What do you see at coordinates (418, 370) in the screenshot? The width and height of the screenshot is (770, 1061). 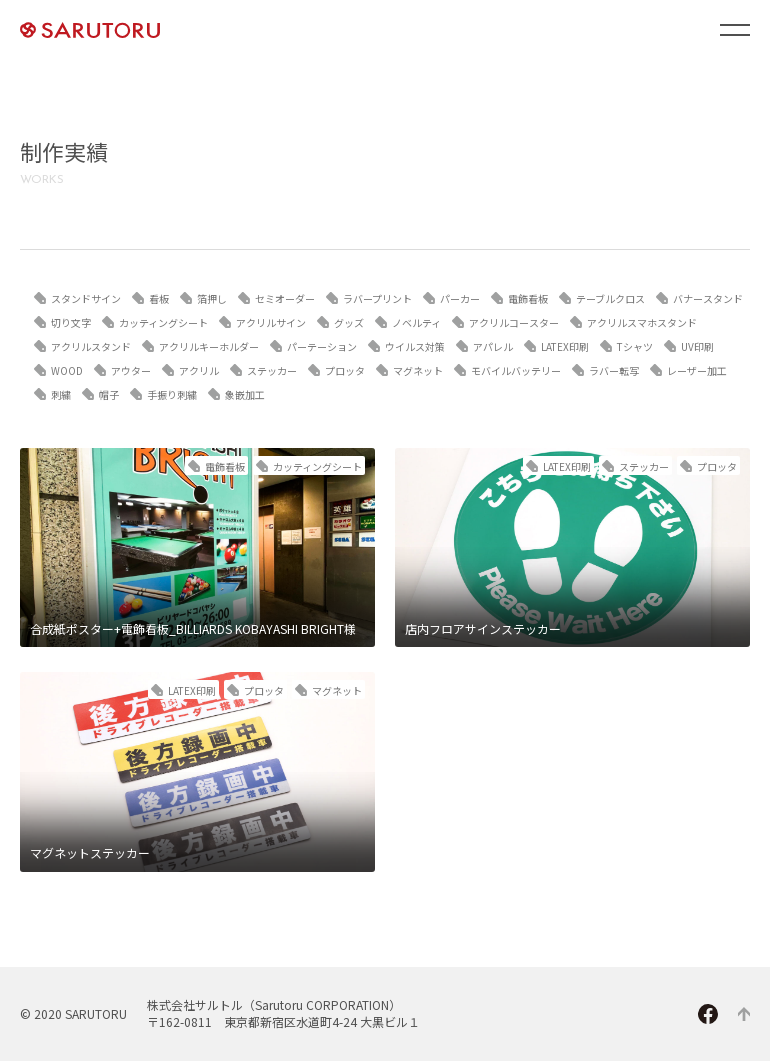 I see `マグネット` at bounding box center [418, 370].